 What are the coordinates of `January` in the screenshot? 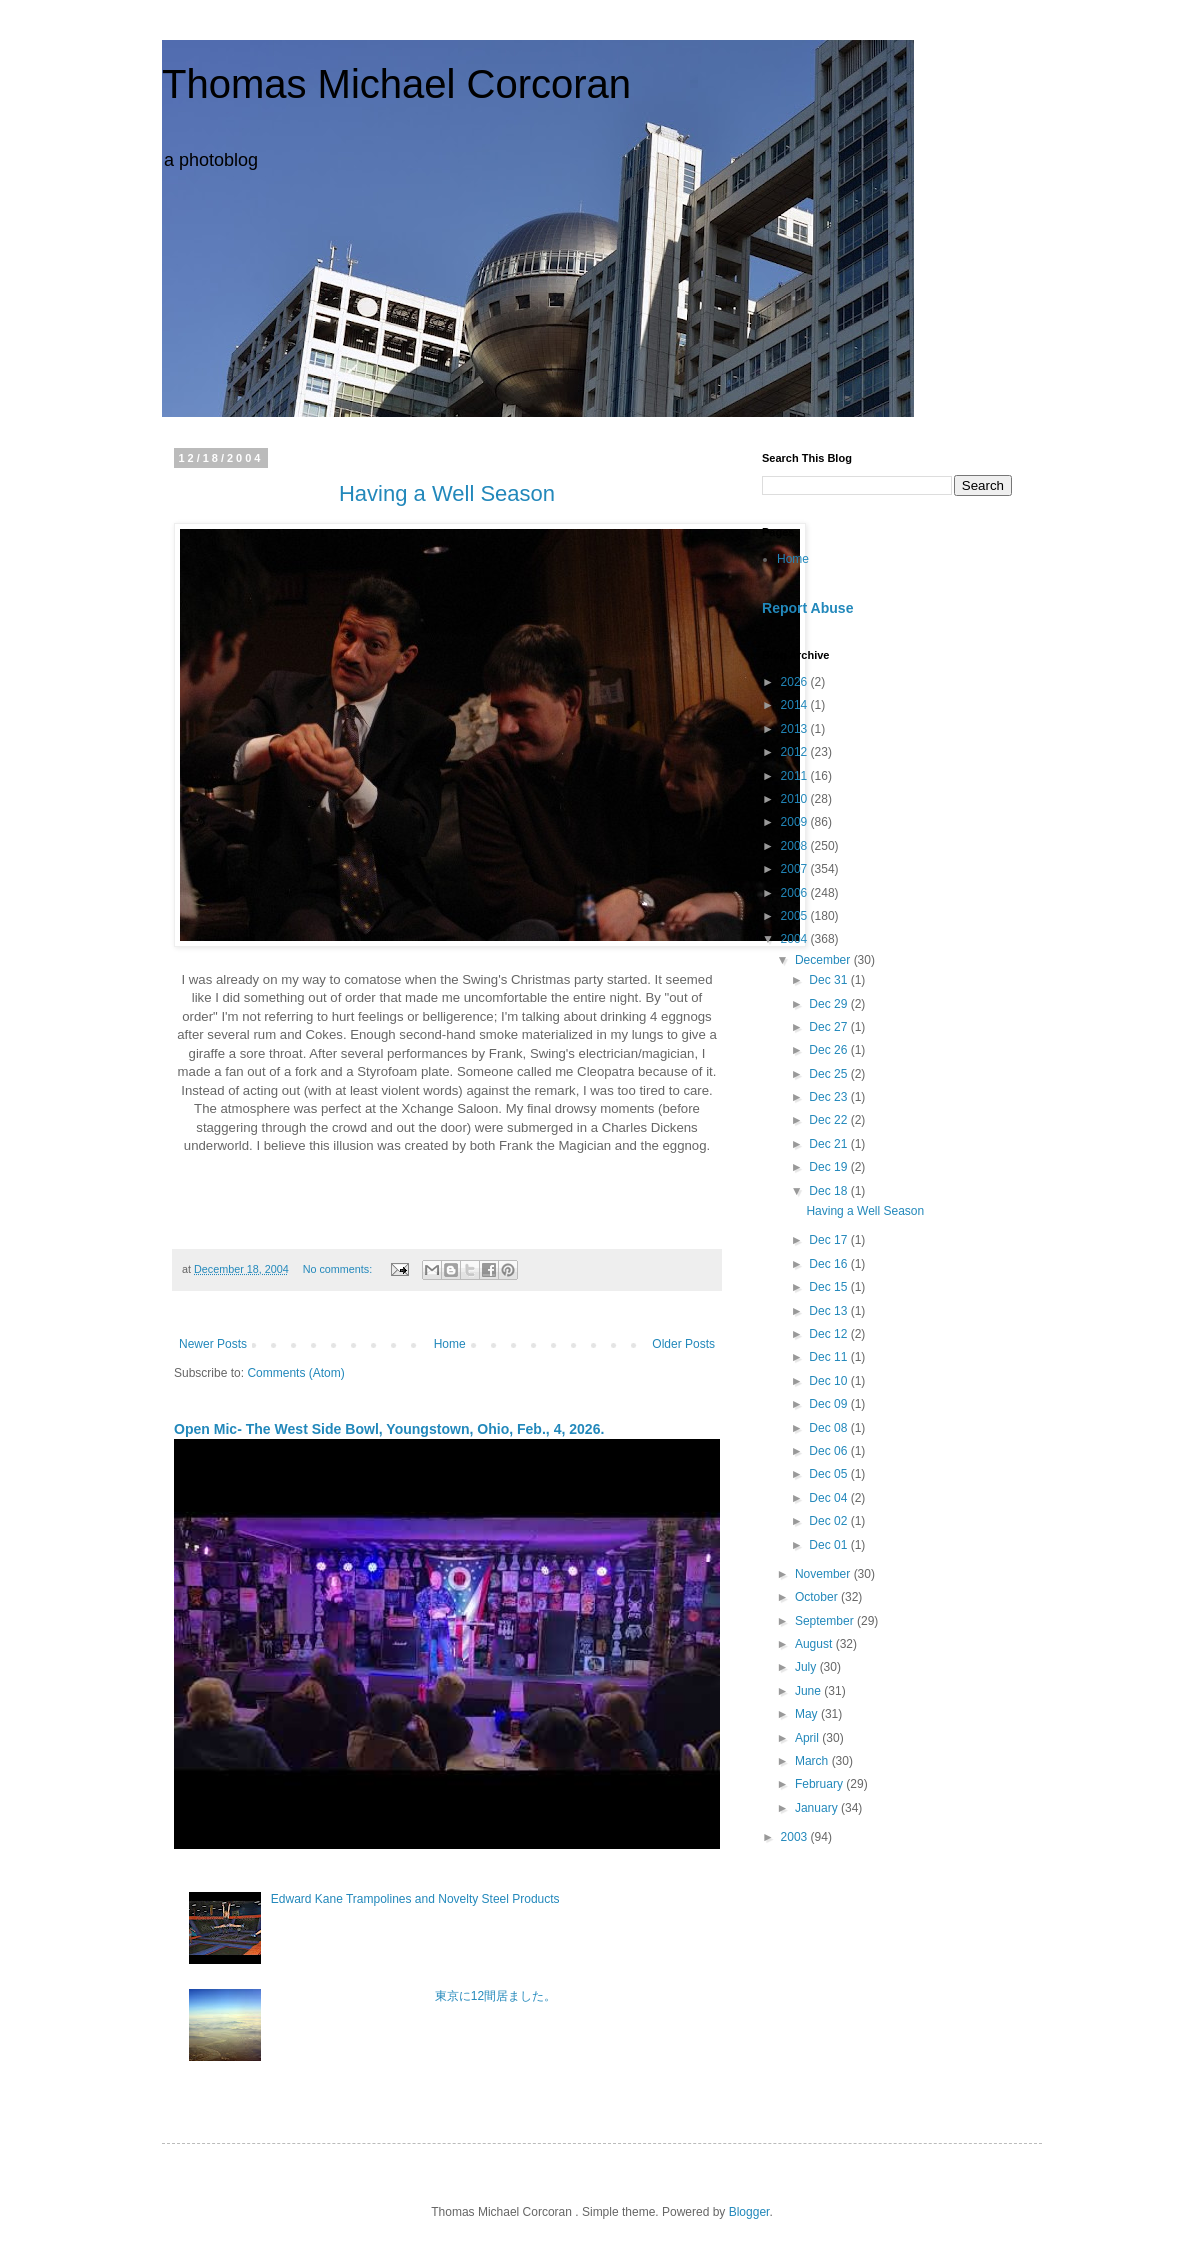 It's located at (818, 1808).